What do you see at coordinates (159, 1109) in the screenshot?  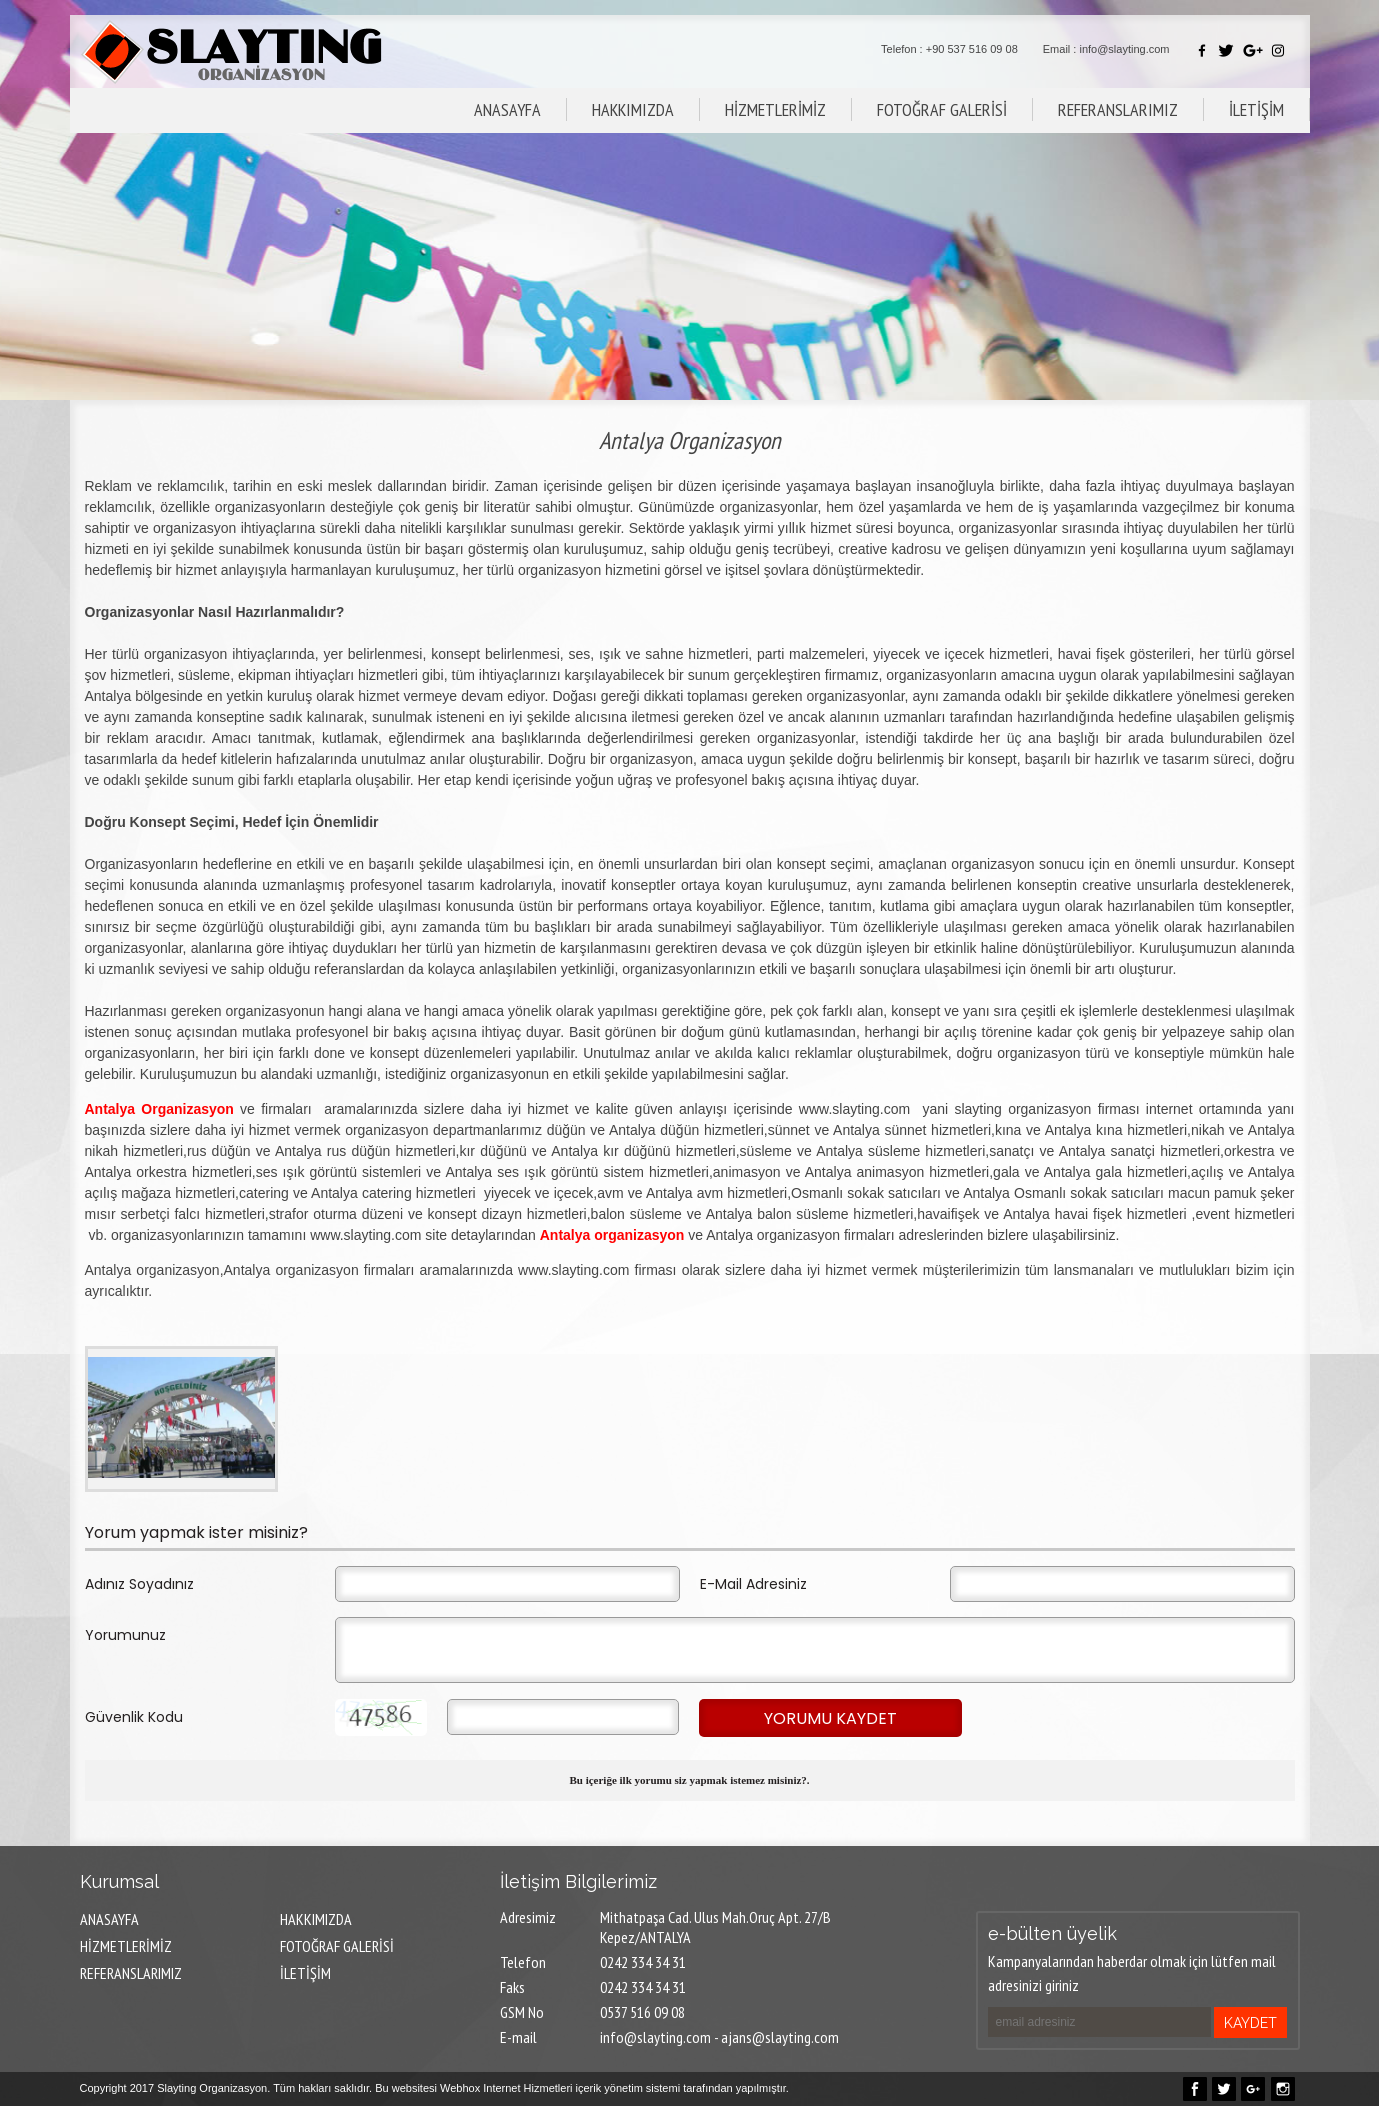 I see `Antalya Organizasyon` at bounding box center [159, 1109].